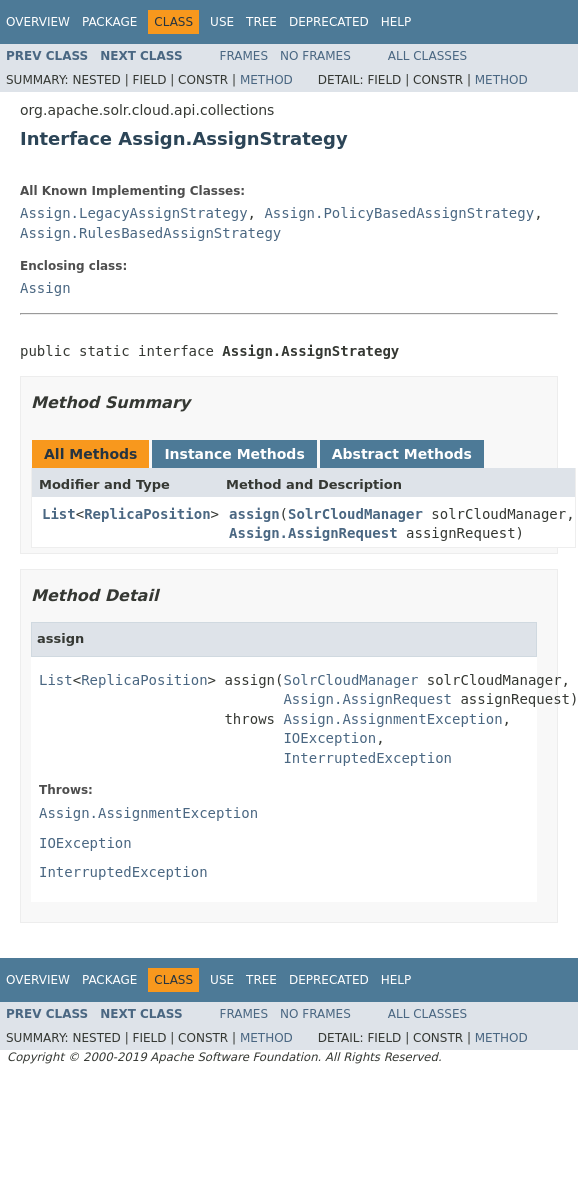  I want to click on Instance Methods, so click(234, 454).